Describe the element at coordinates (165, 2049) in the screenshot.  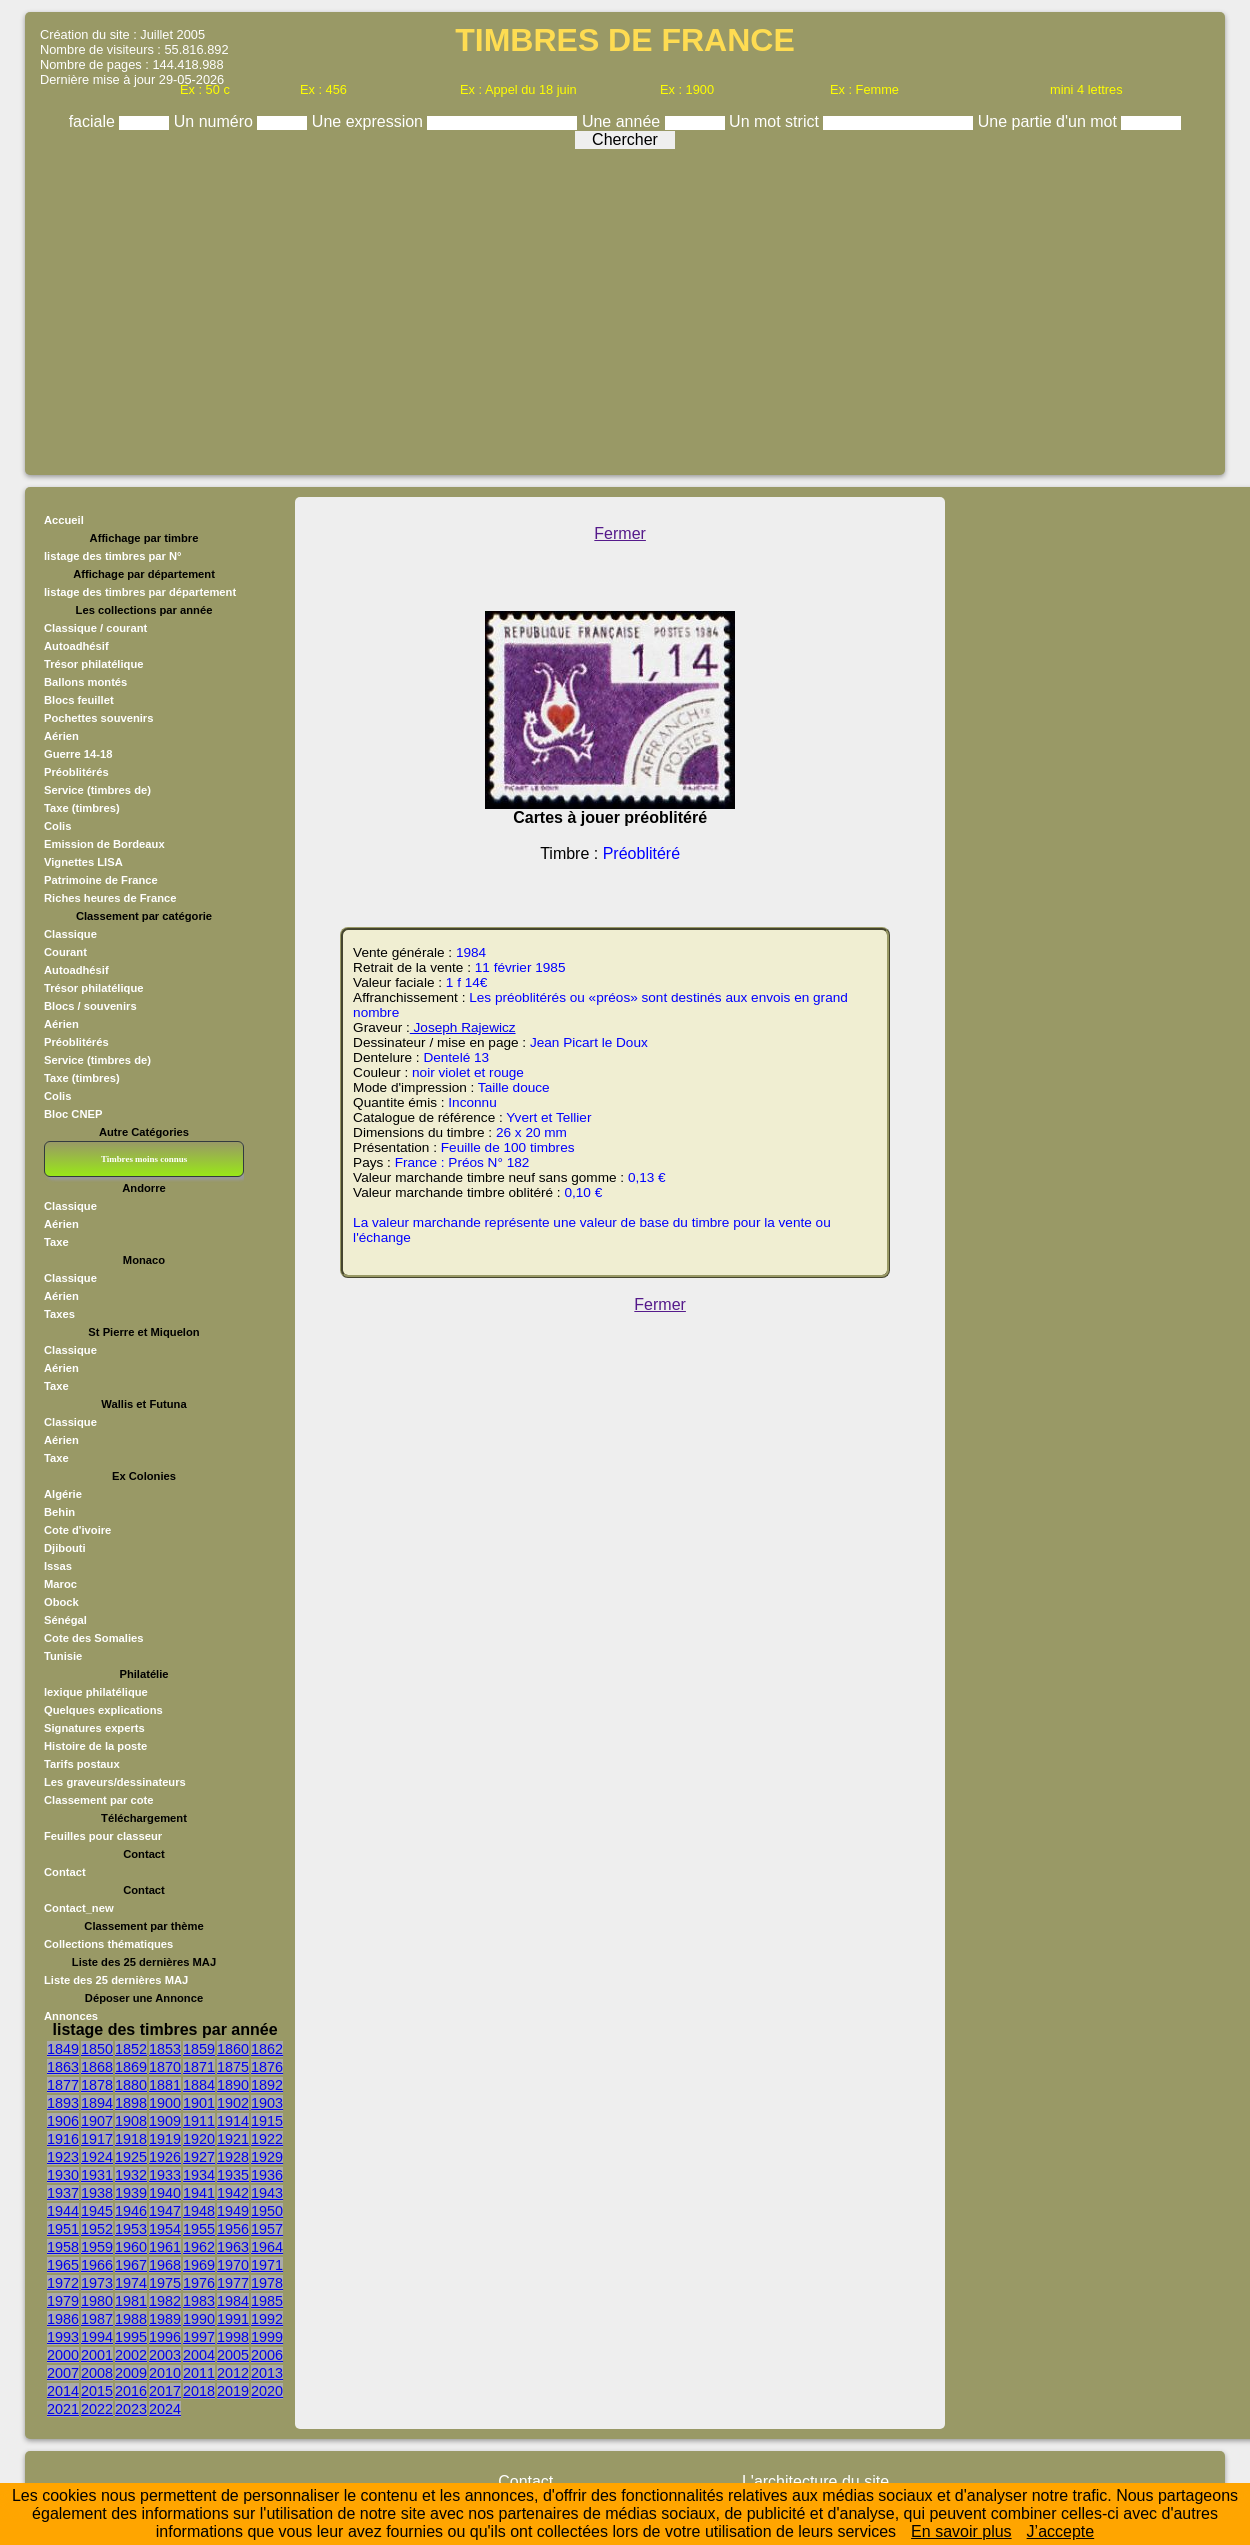
I see `1853` at that location.